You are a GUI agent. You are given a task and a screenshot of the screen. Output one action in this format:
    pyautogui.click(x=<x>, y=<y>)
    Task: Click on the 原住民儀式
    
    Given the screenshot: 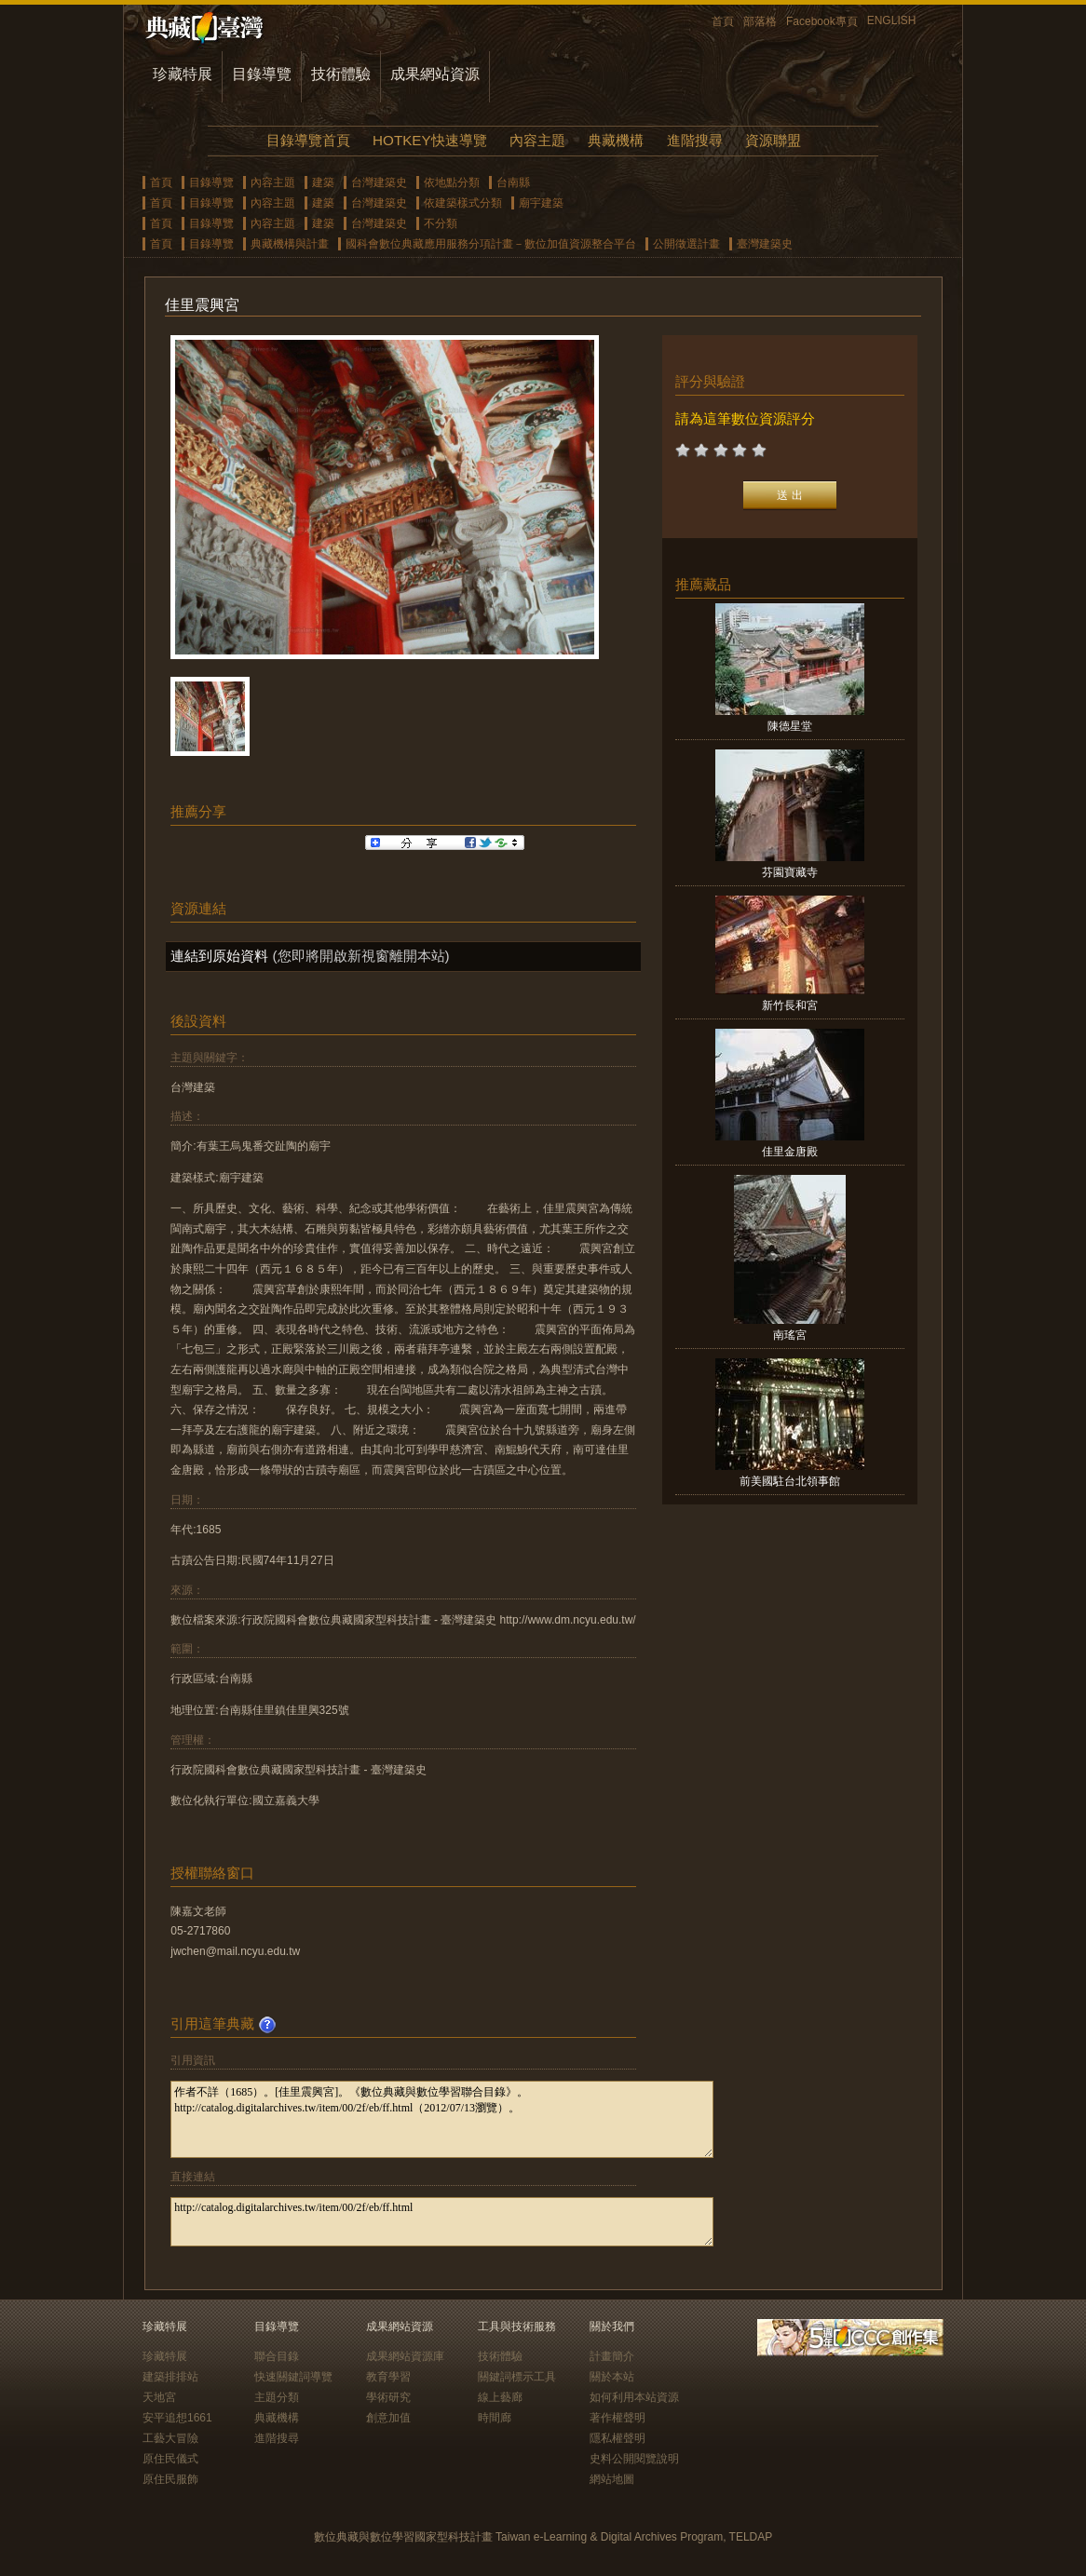 What is the action you would take?
    pyautogui.click(x=170, y=2458)
    